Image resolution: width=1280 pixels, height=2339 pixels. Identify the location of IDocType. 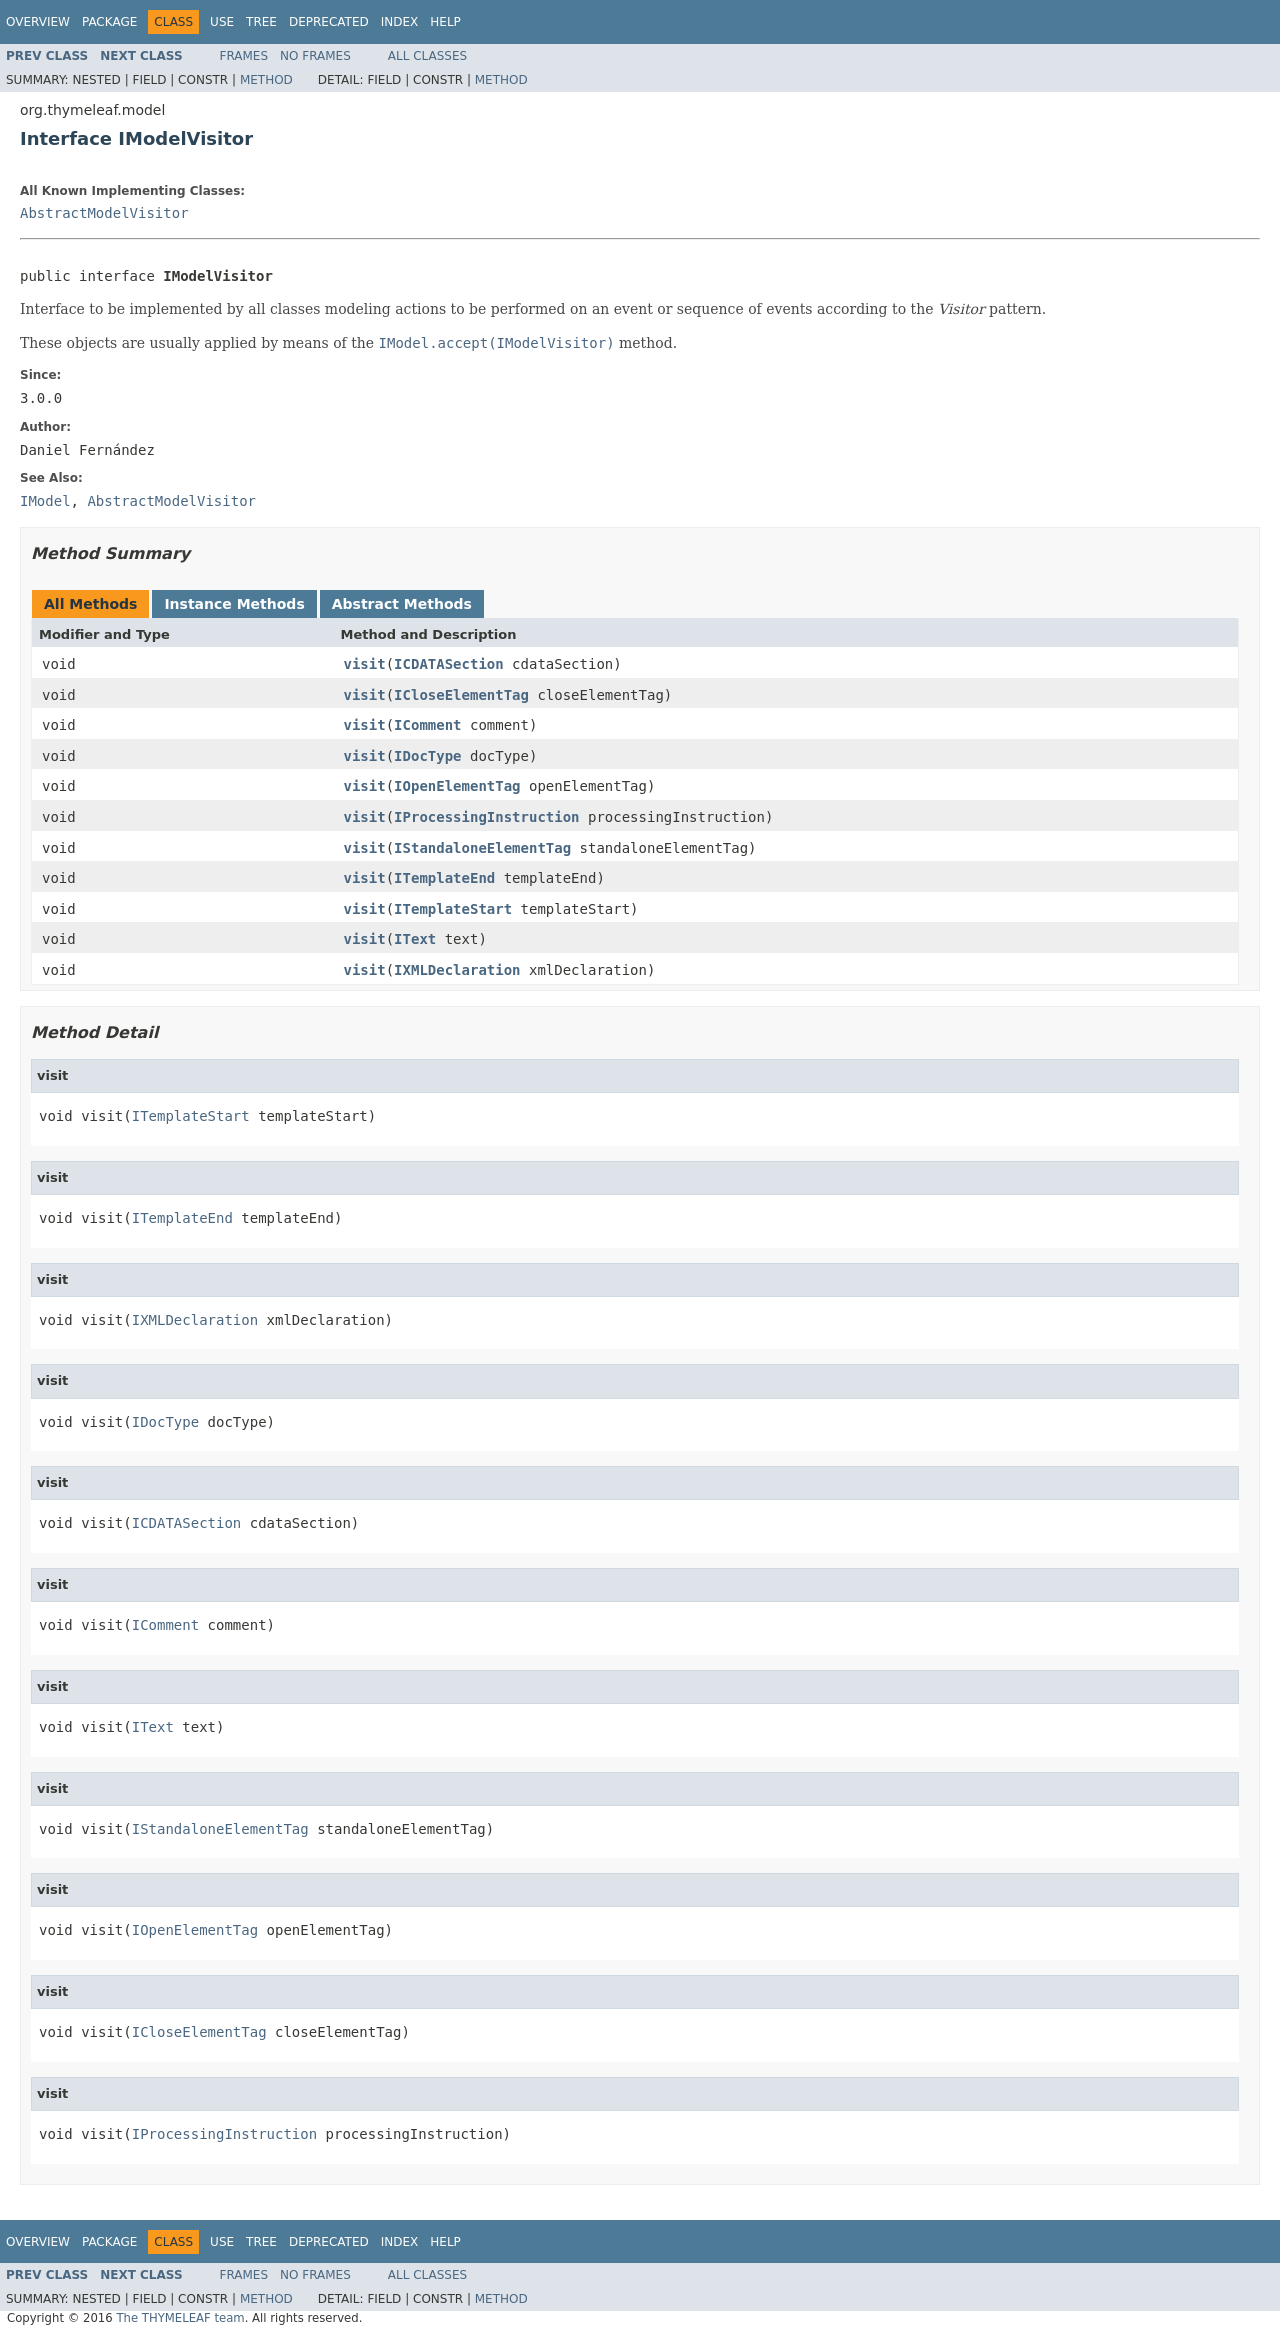
(427, 756).